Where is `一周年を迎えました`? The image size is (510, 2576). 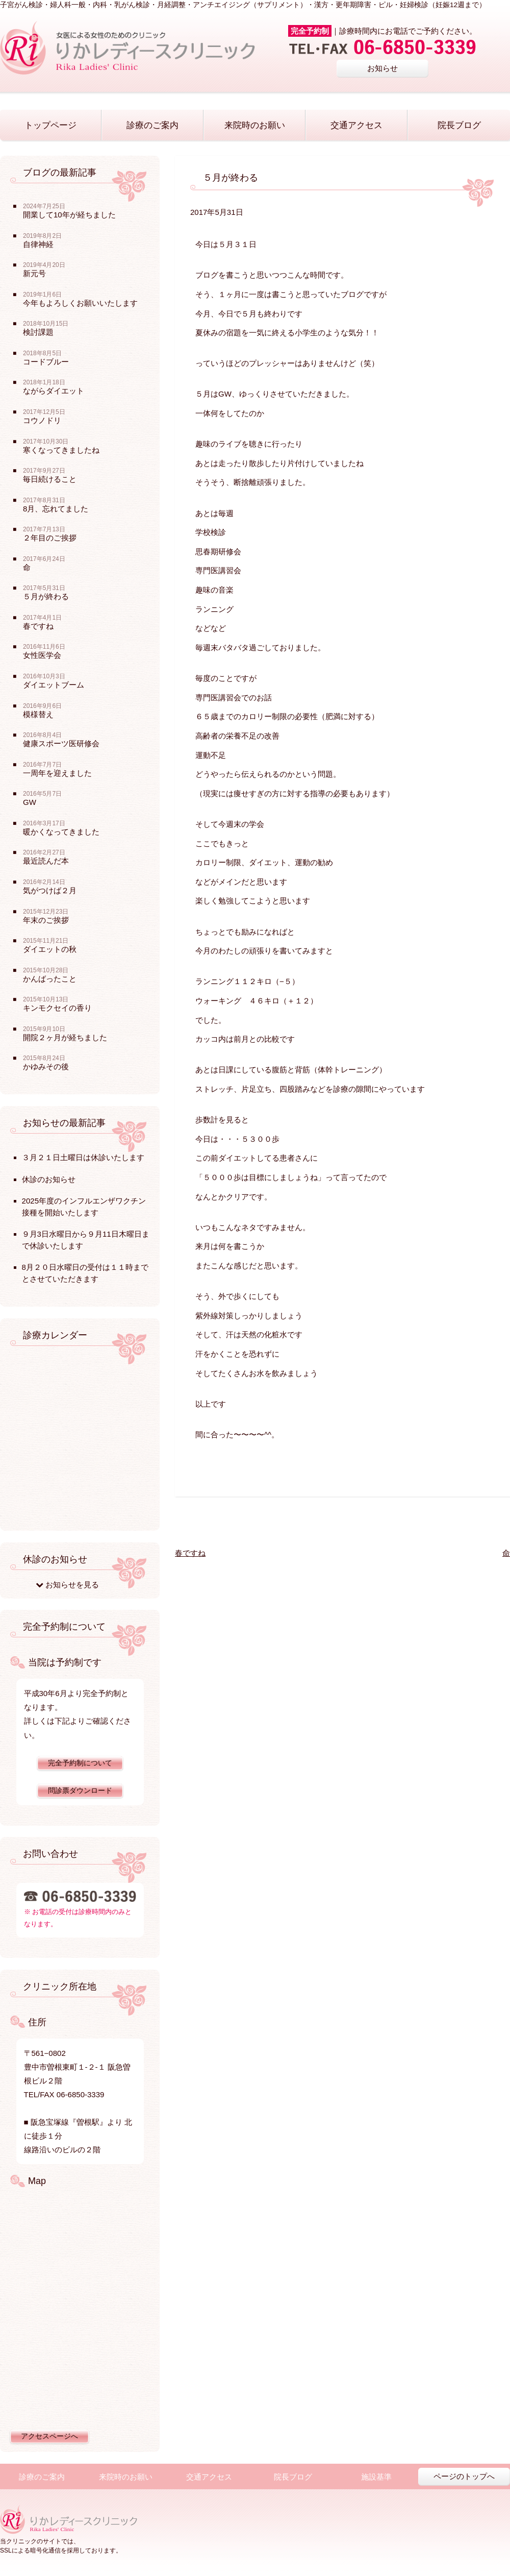
一周年を迎えました is located at coordinates (57, 773).